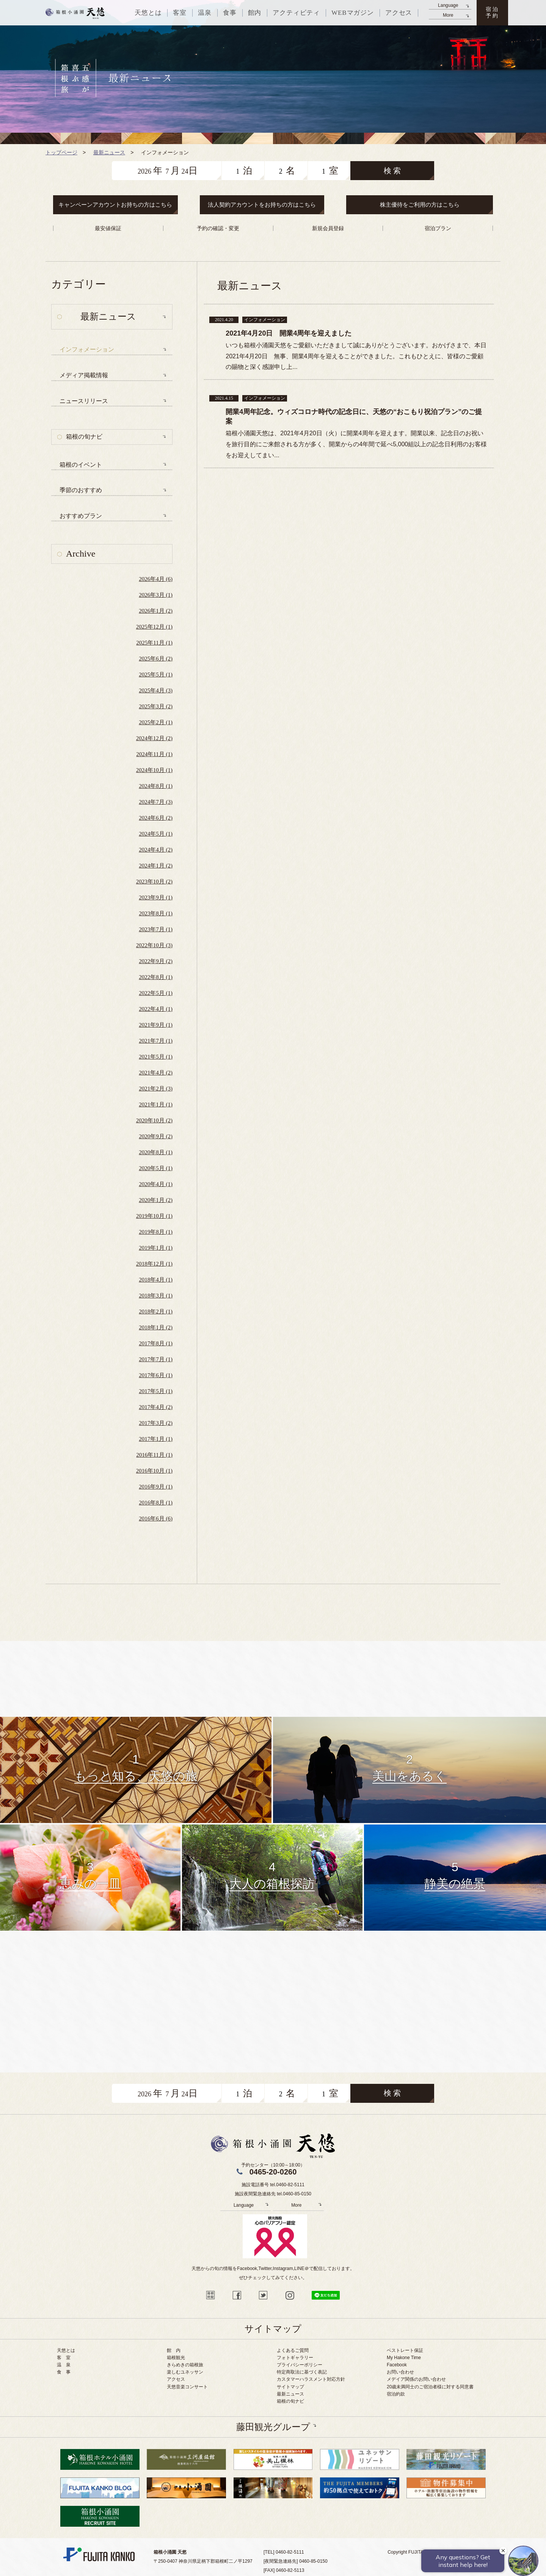 This screenshot has width=546, height=2576. What do you see at coordinates (420, 204) in the screenshot?
I see `株主優待をご利用の方はこちら` at bounding box center [420, 204].